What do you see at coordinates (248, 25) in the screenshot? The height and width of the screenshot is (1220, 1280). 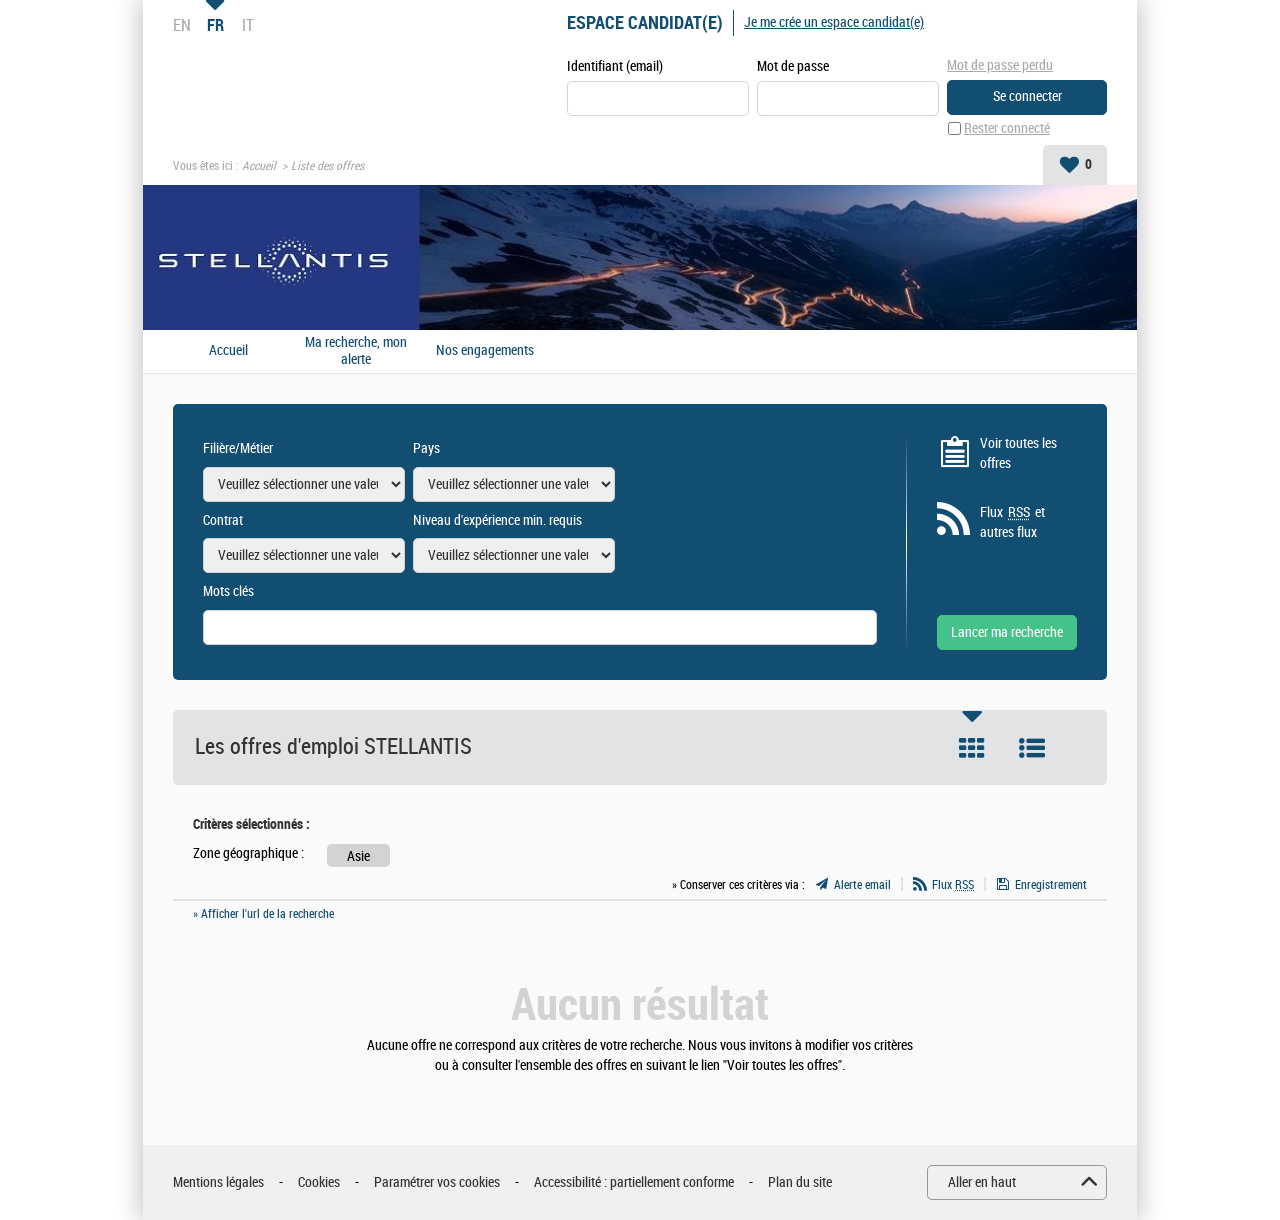 I see `IT` at bounding box center [248, 25].